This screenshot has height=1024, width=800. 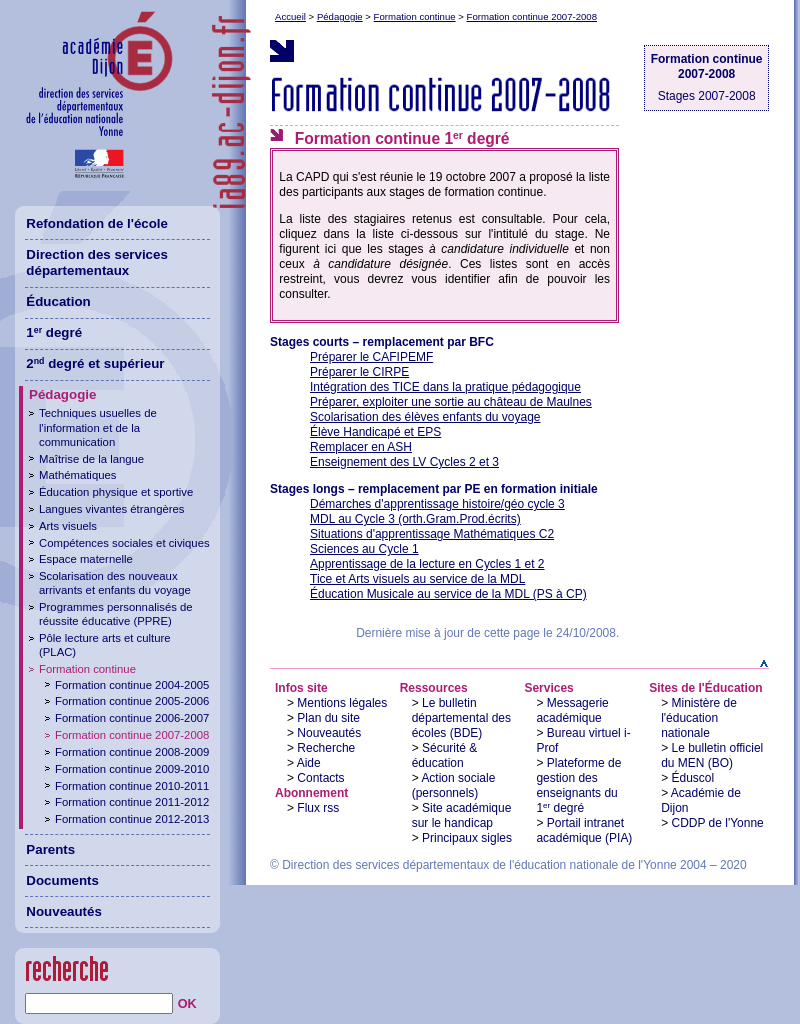 I want to click on Maîtrise de la langue, so click(x=91, y=459).